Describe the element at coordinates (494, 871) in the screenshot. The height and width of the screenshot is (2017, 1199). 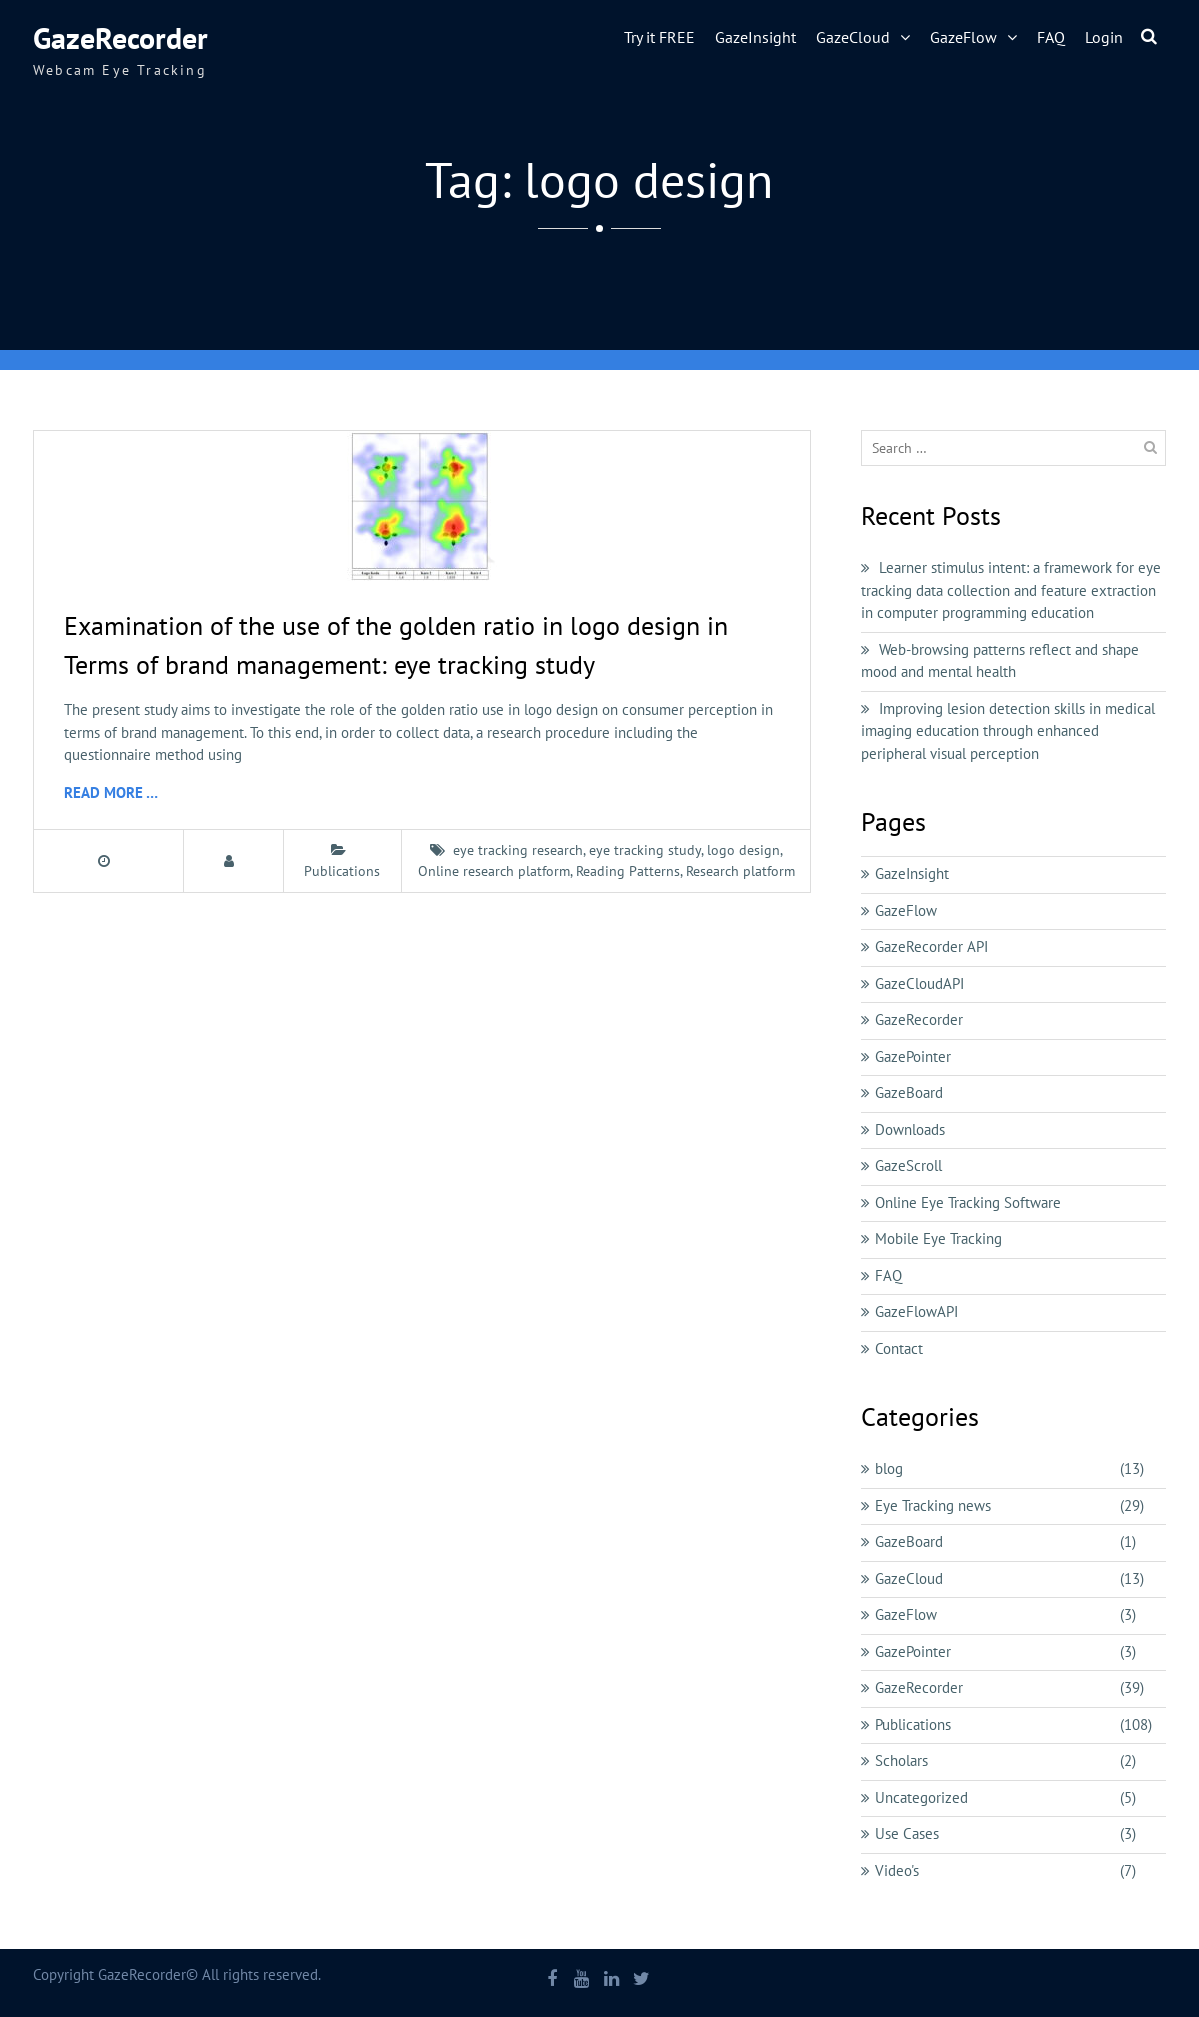
I see `Online research platform` at that location.